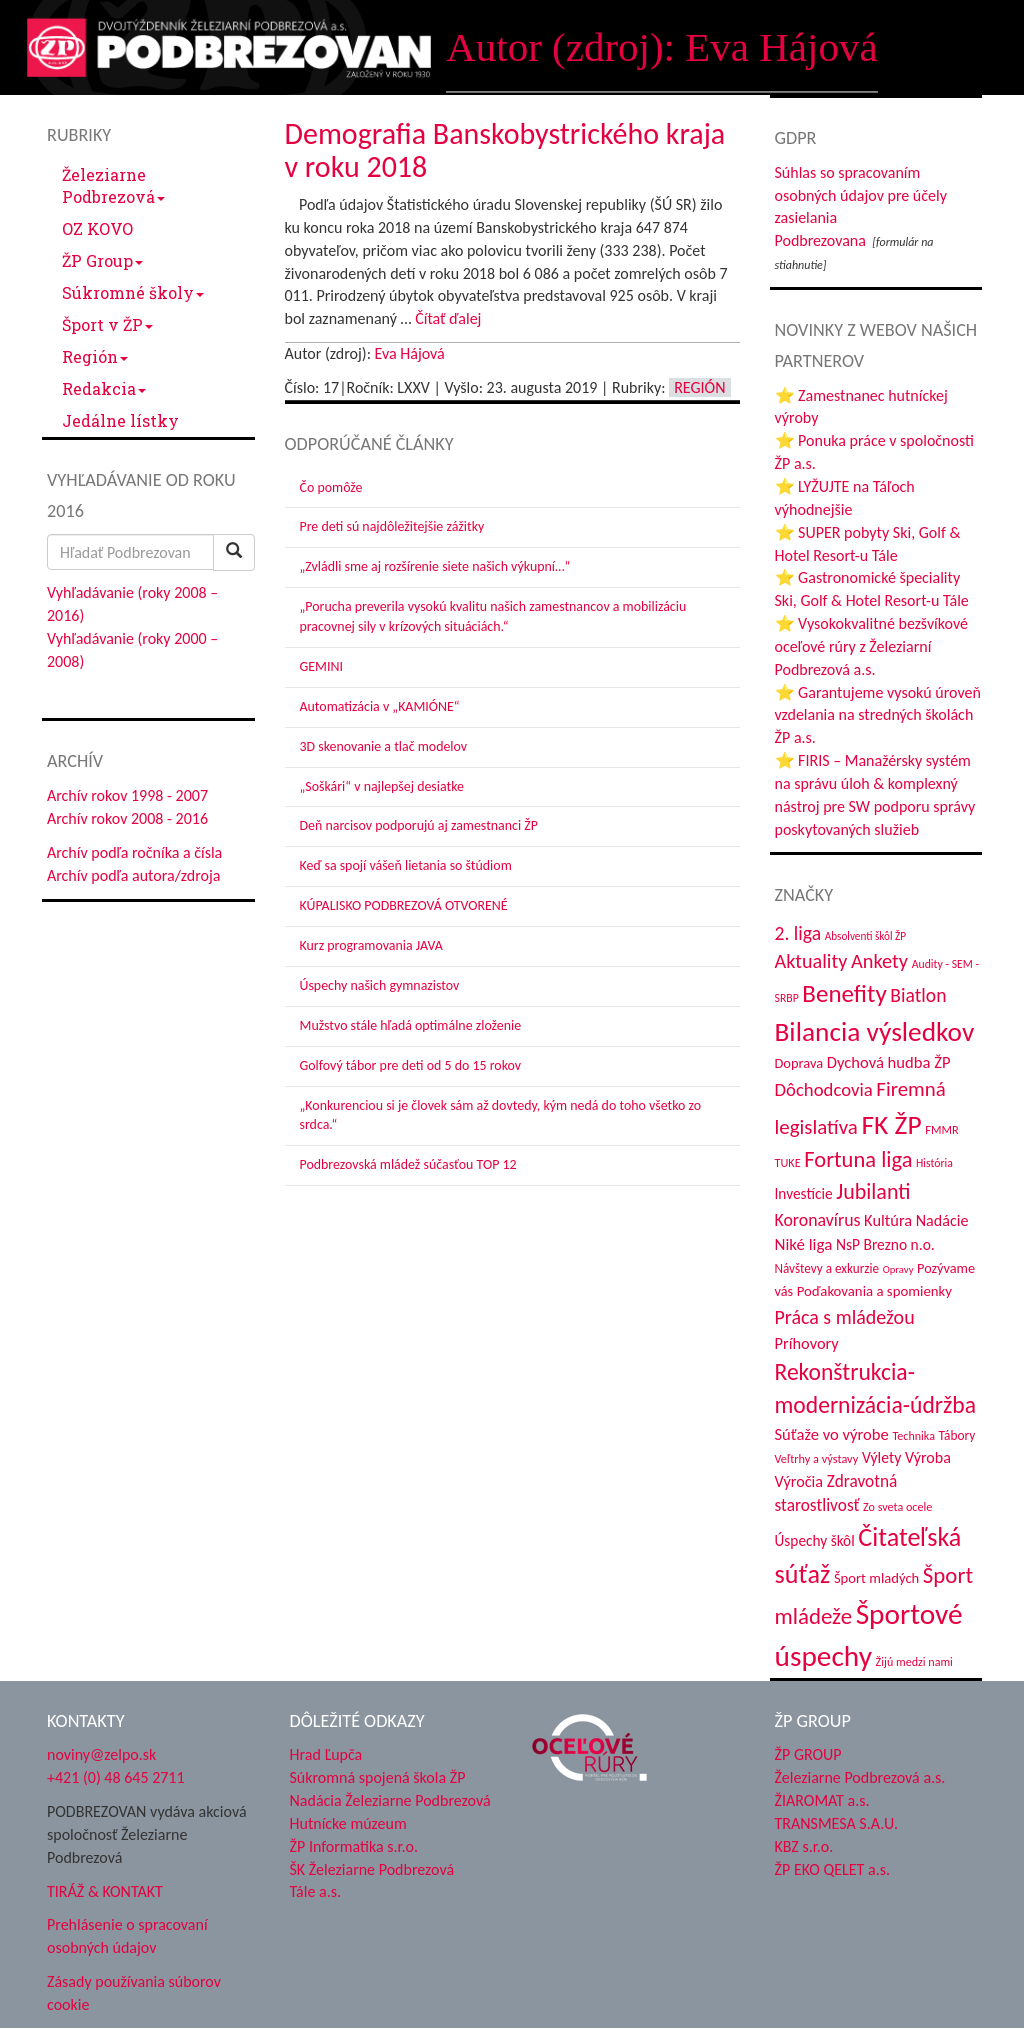  Describe the element at coordinates (134, 852) in the screenshot. I see `Archív podľa ročníka a čísla` at that location.